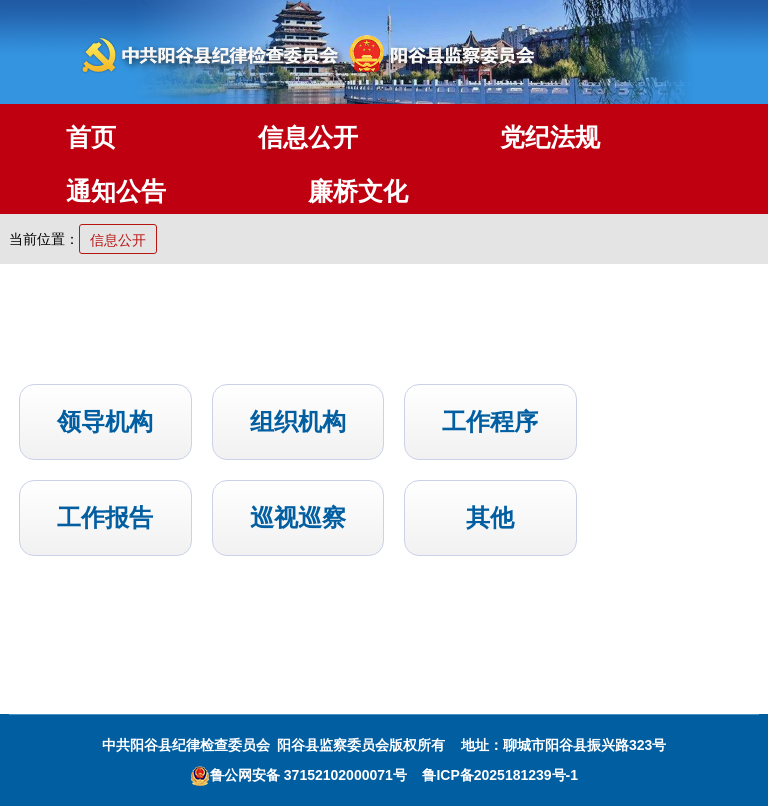  Describe the element at coordinates (298, 421) in the screenshot. I see `组织机构` at that location.